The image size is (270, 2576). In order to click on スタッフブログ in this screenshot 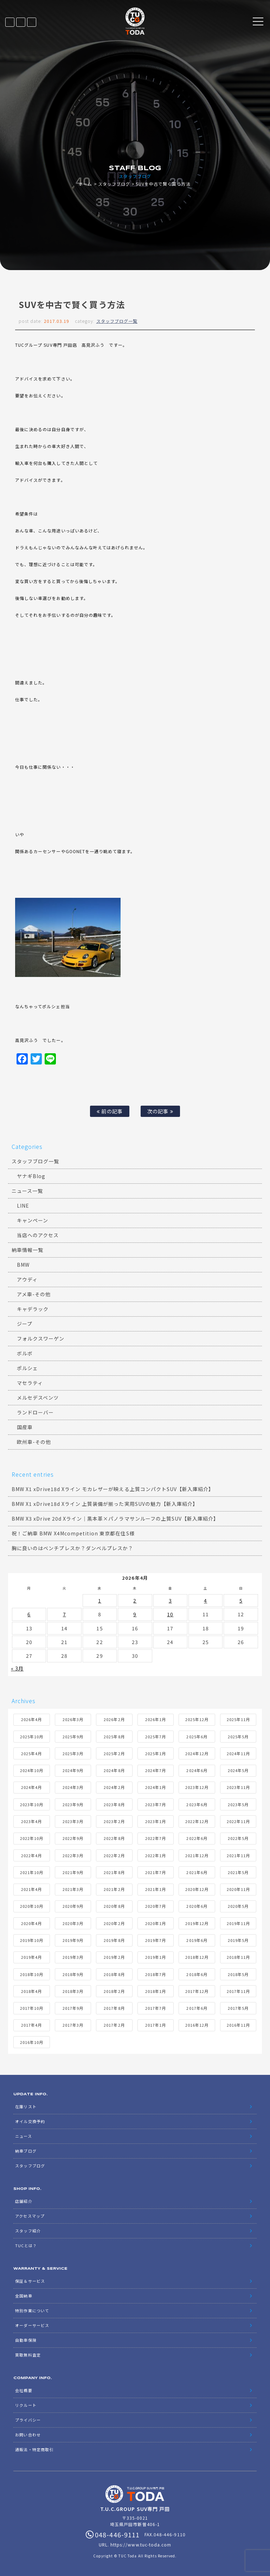, I will do `click(114, 184)`.